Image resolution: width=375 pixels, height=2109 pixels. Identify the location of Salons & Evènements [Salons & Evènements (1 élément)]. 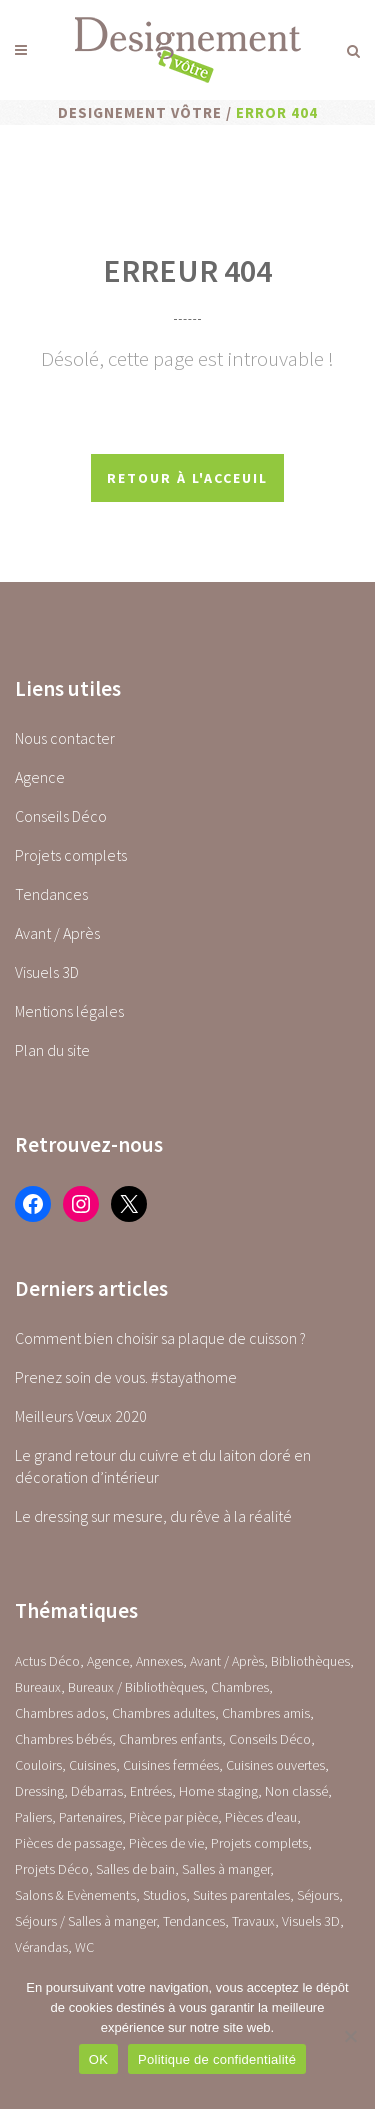
(75, 1895).